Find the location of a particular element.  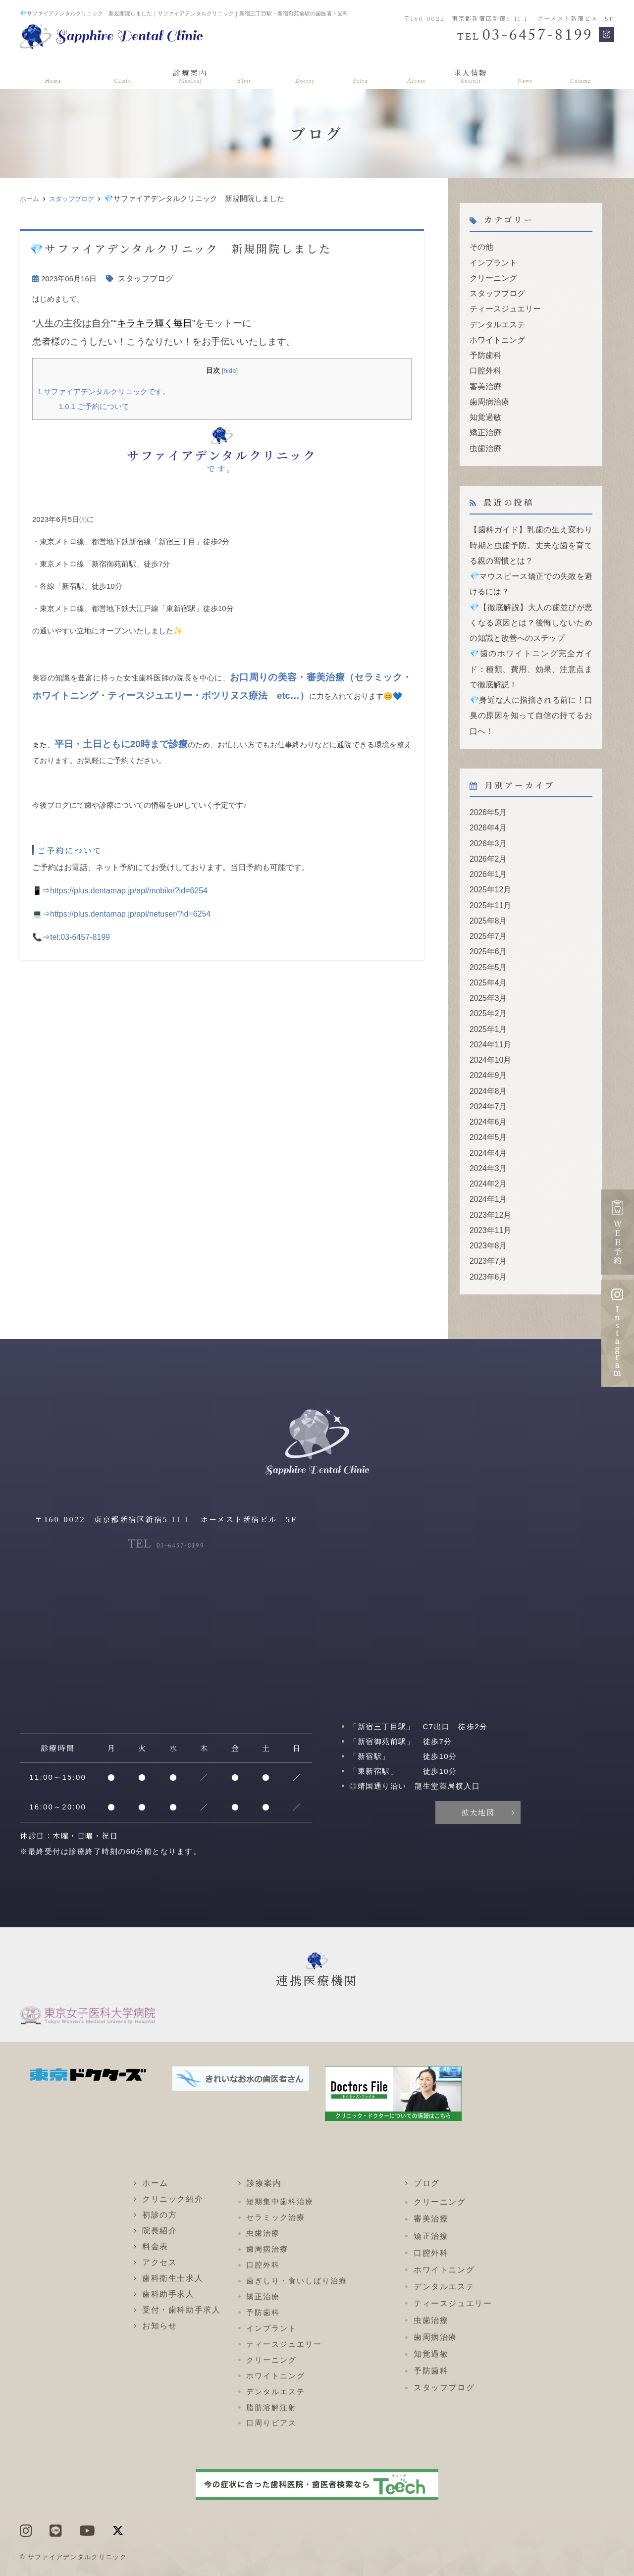

口周りピアス is located at coordinates (271, 2386).